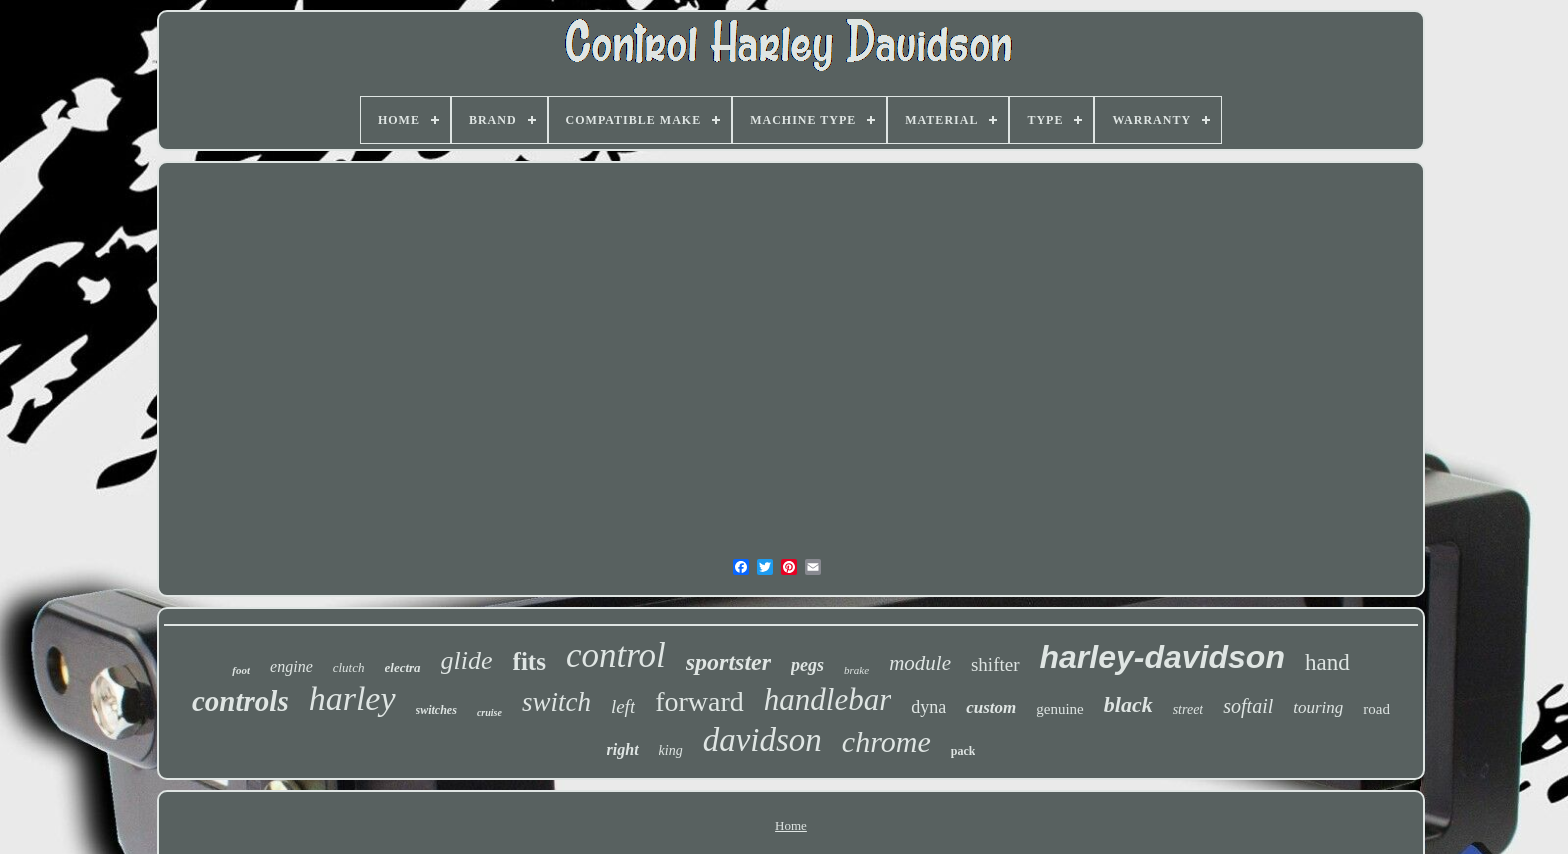  Describe the element at coordinates (995, 664) in the screenshot. I see `shifter` at that location.